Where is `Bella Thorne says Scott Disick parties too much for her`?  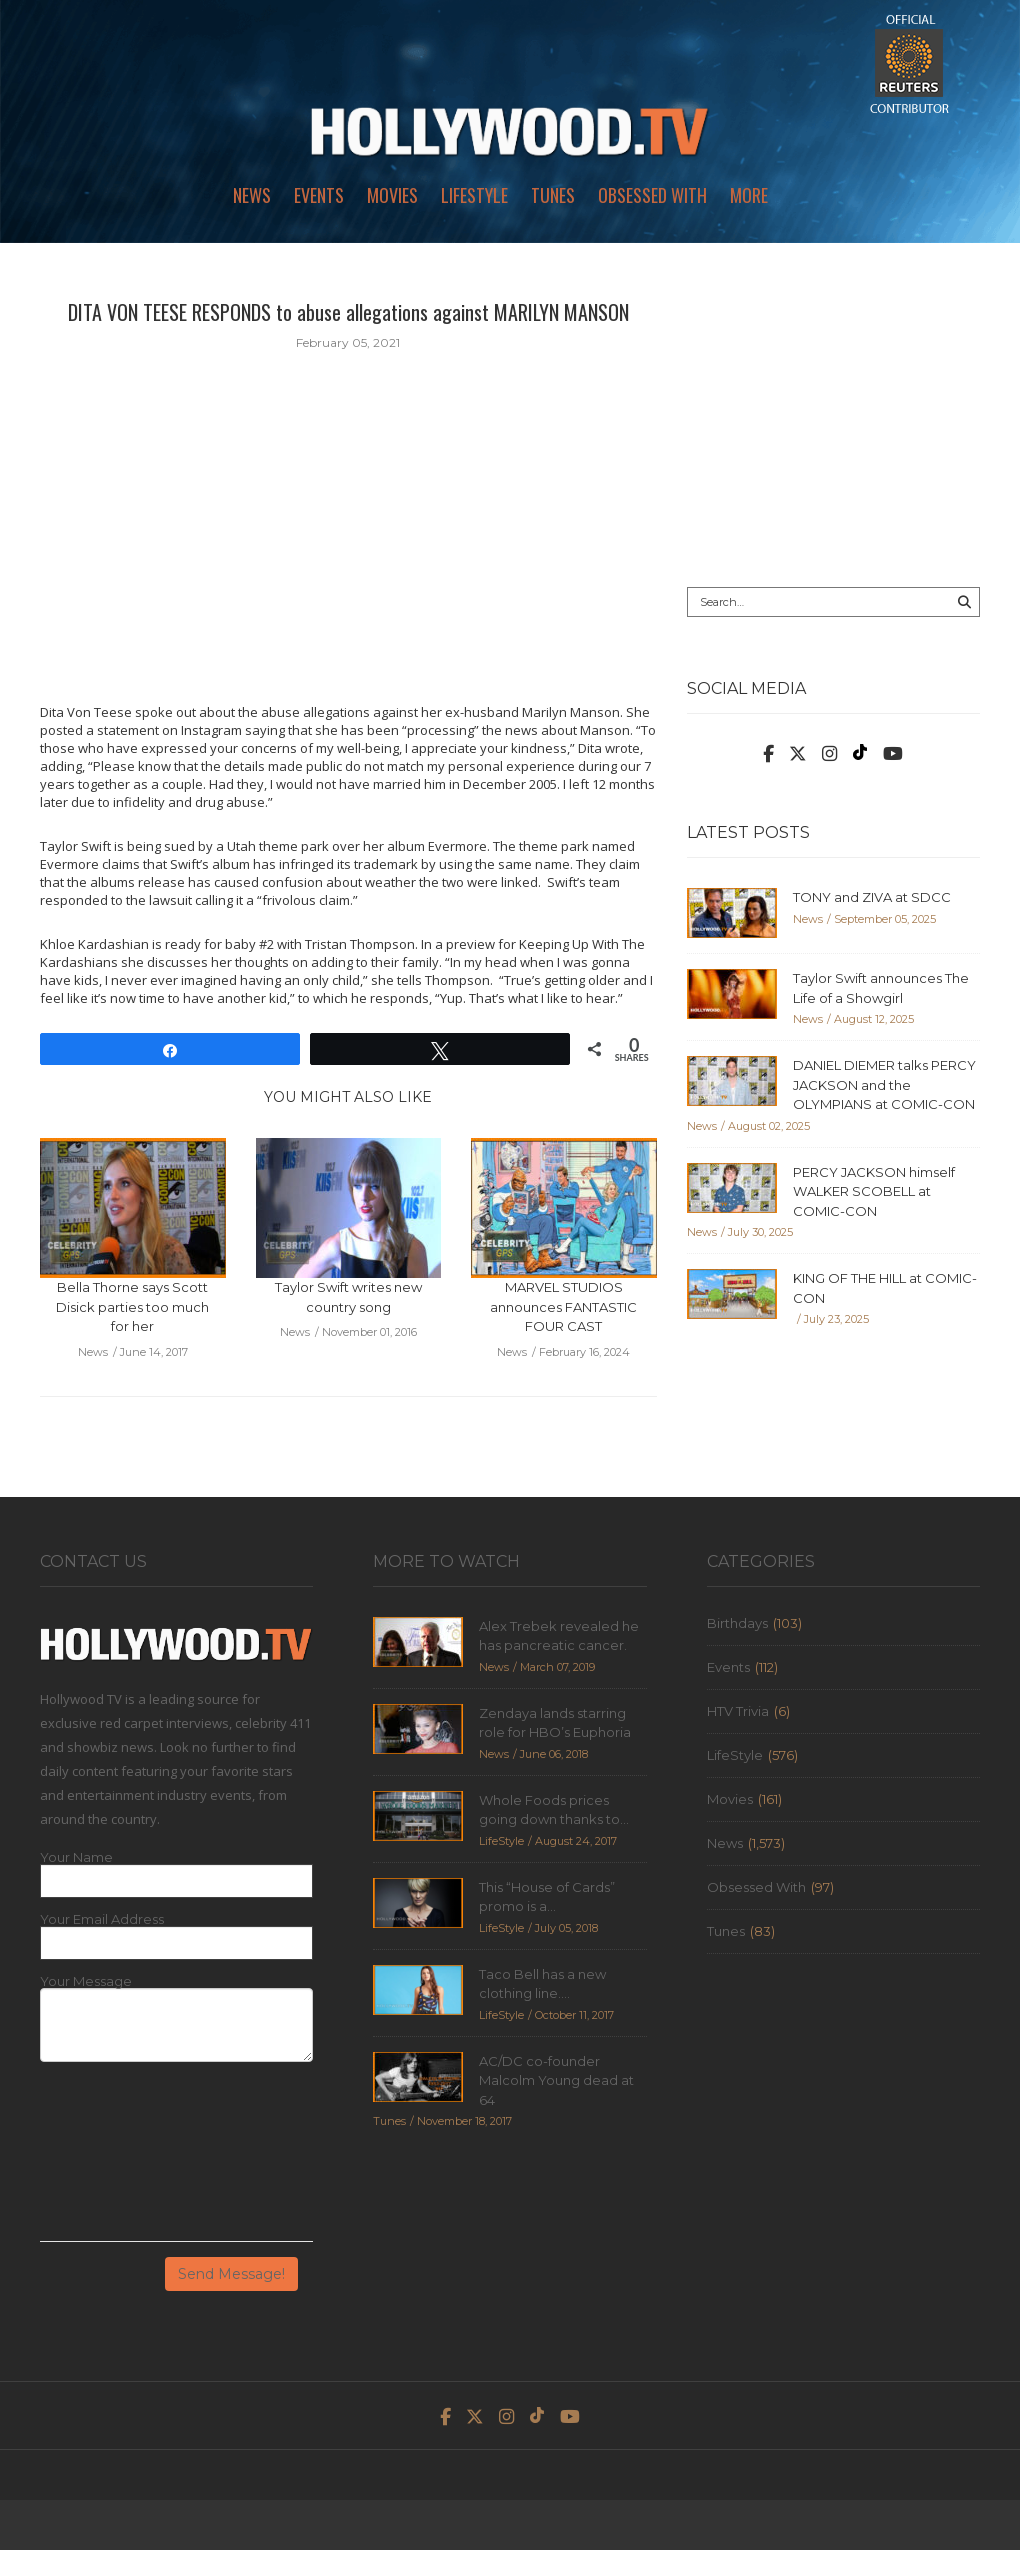 Bella Thorne says Scott Disick parties too much for her is located at coordinates (132, 1306).